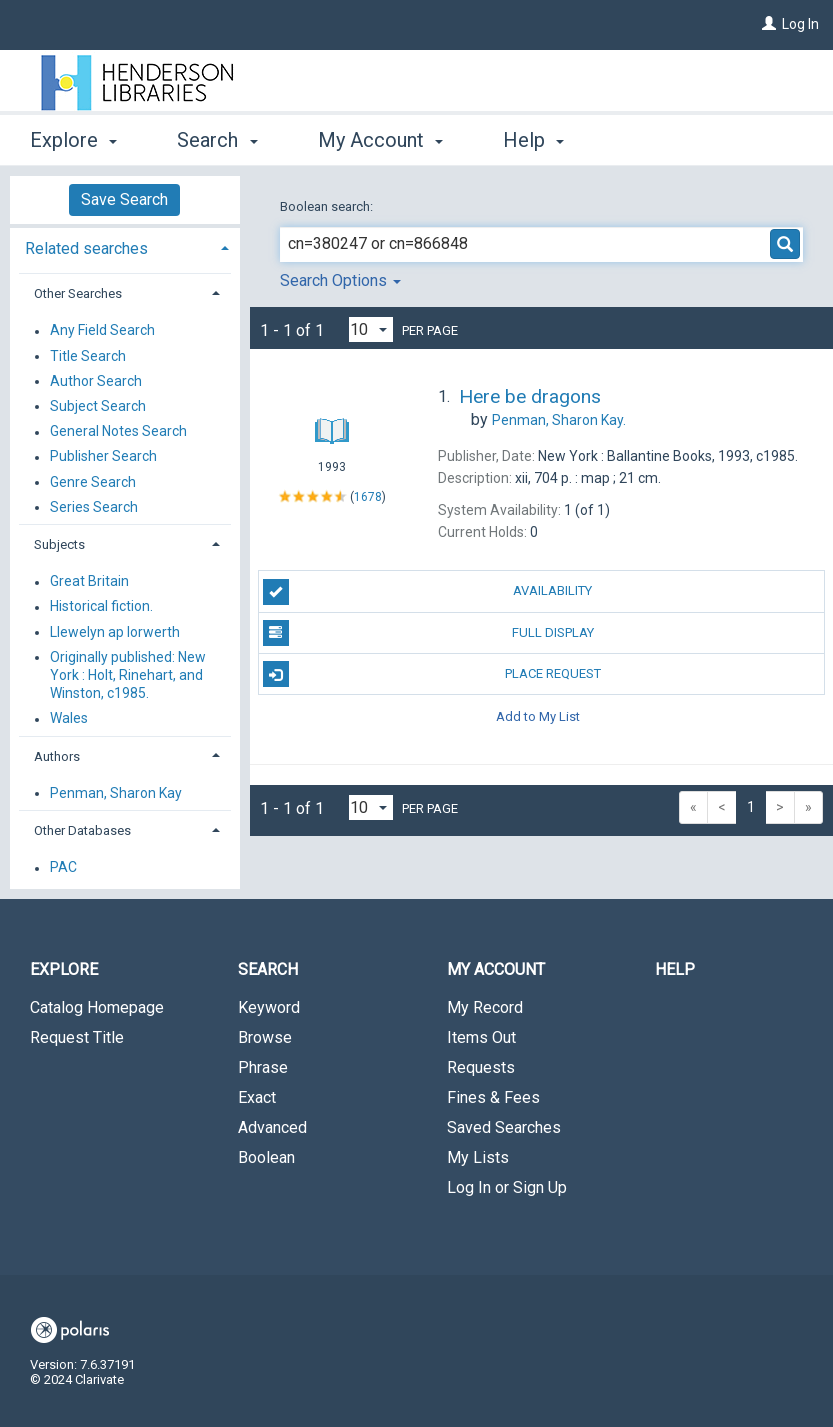 The width and height of the screenshot is (833, 1427). What do you see at coordinates (380, 140) in the screenshot?
I see `My Account [button]` at bounding box center [380, 140].